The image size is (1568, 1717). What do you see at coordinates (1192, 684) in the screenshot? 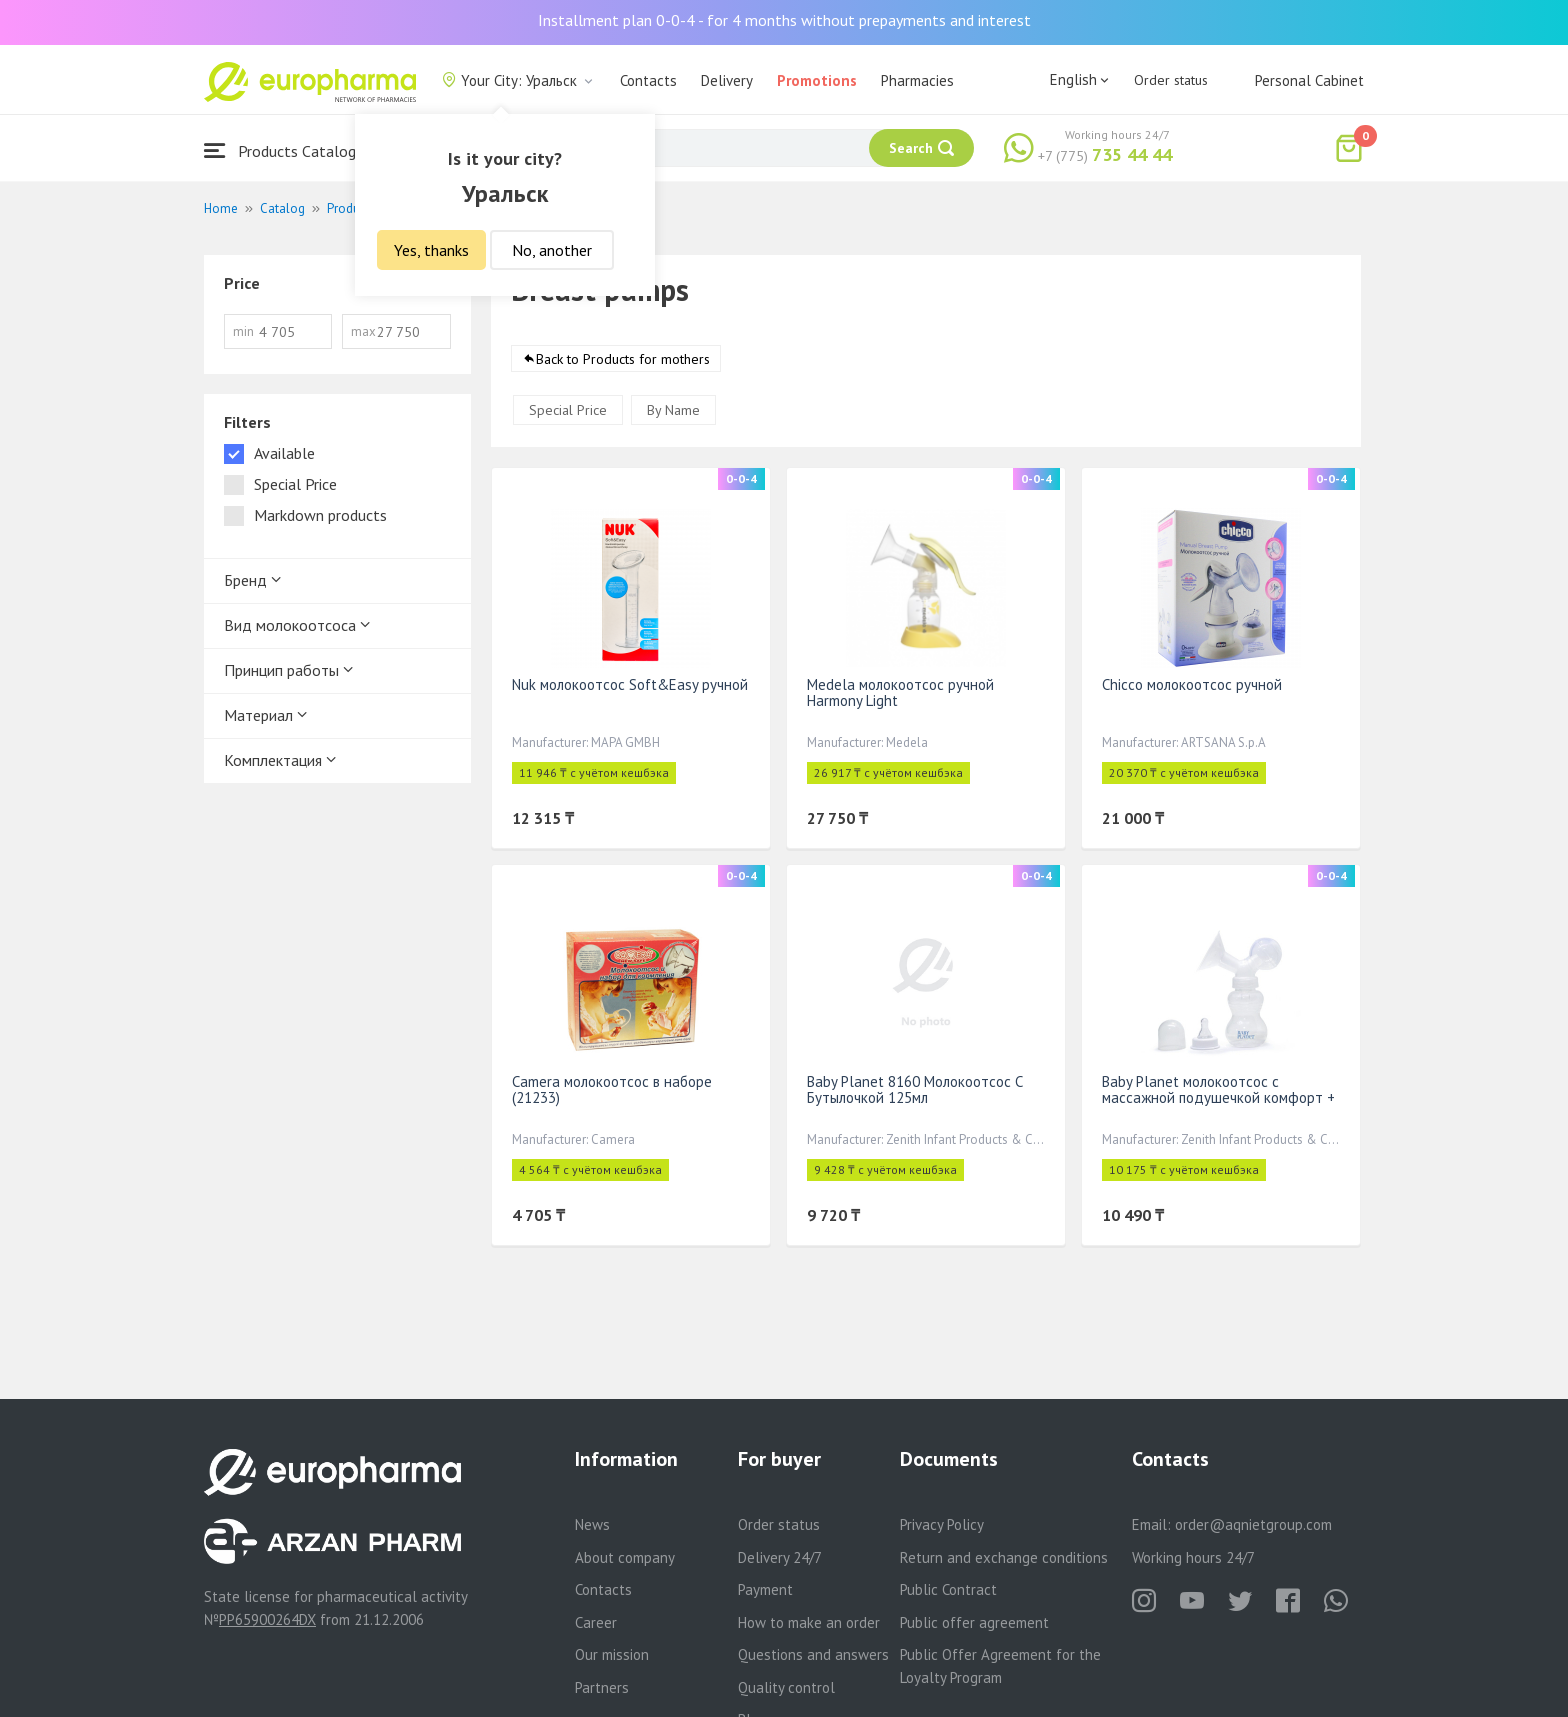
I see `Chicco молокоотсос ручной` at bounding box center [1192, 684].